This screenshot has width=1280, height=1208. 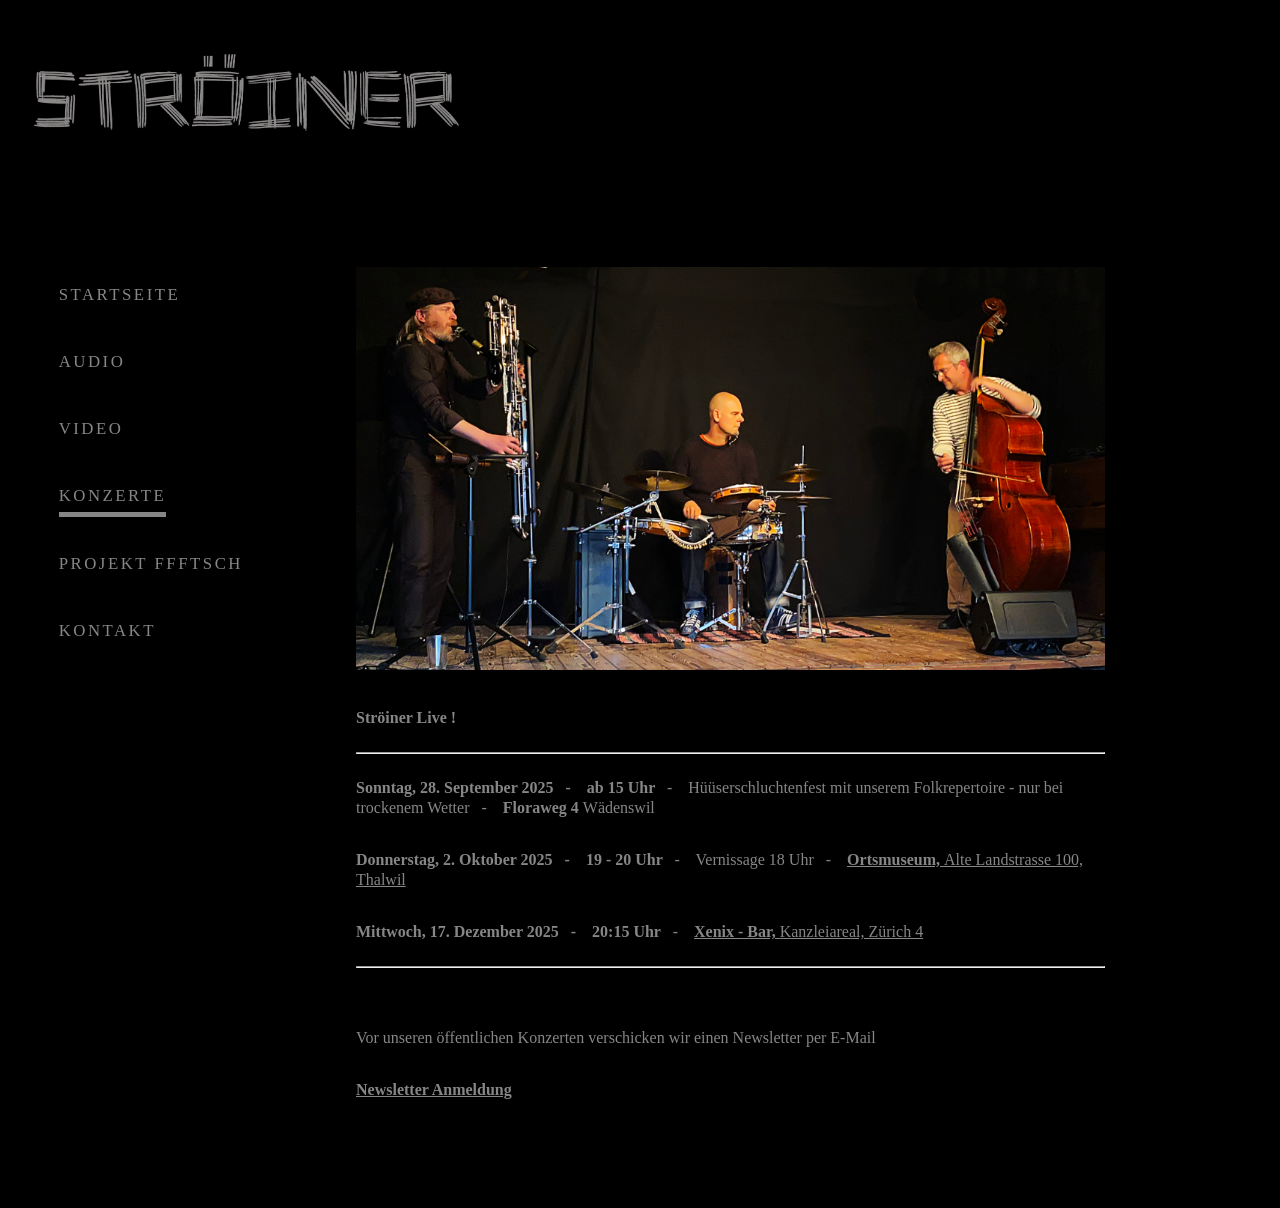 I want to click on PROJEKT FFFTSCH, so click(x=151, y=563).